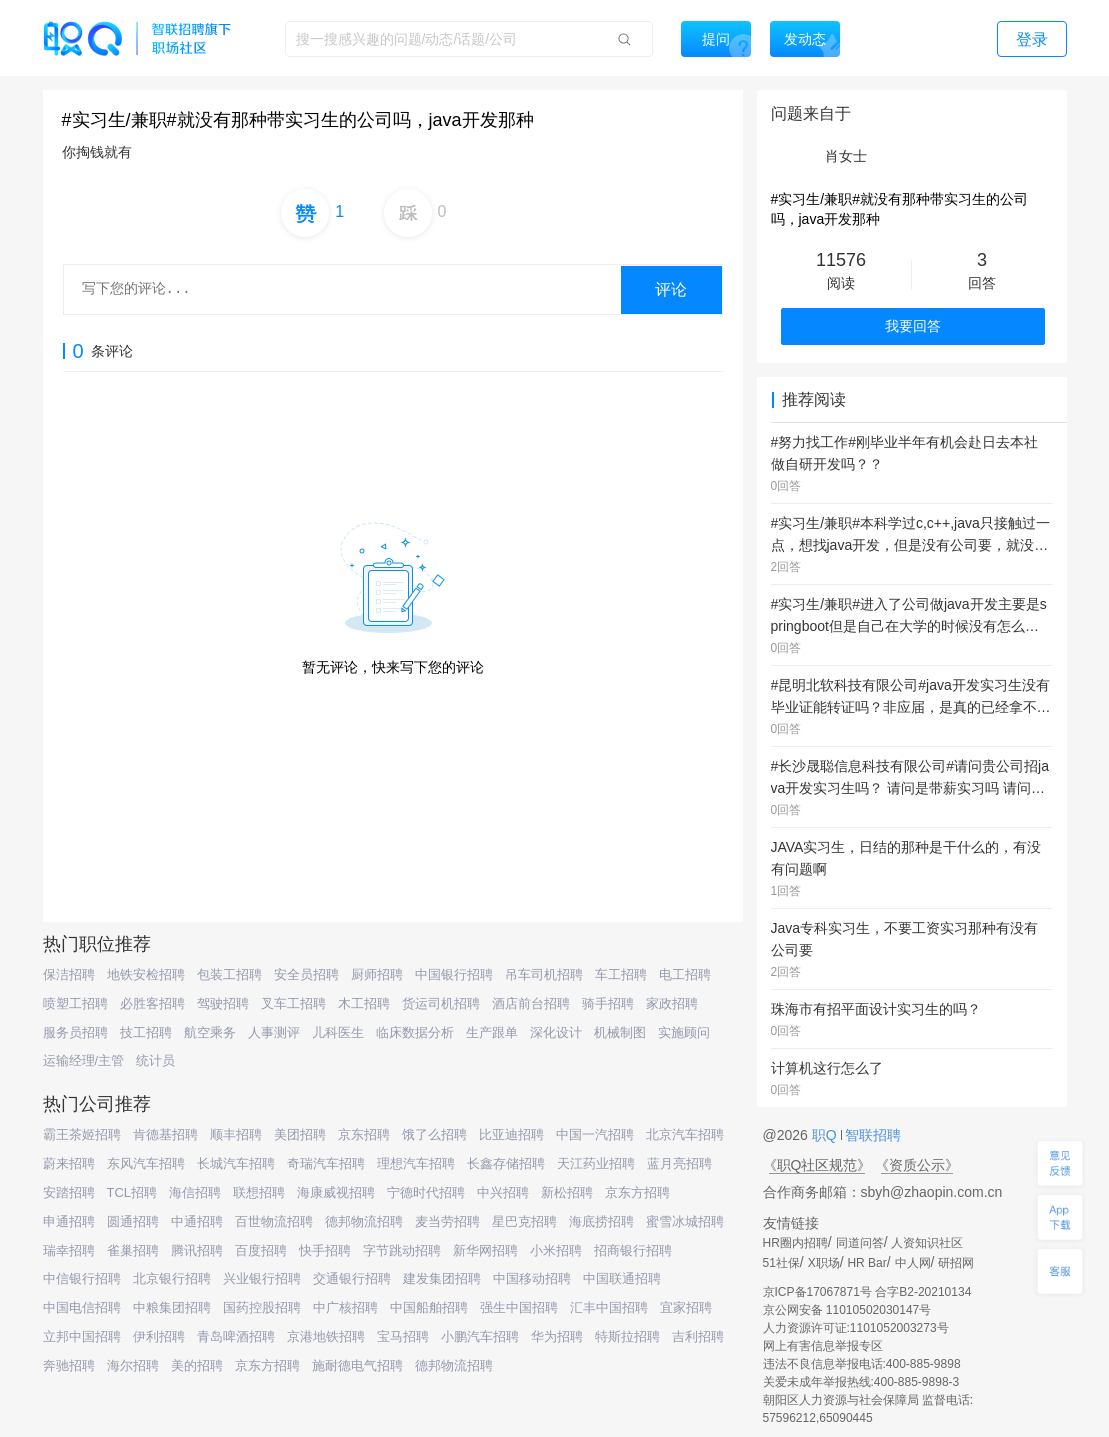 The image size is (1109, 1437). What do you see at coordinates (532, 1278) in the screenshot?
I see `中国移动招聘` at bounding box center [532, 1278].